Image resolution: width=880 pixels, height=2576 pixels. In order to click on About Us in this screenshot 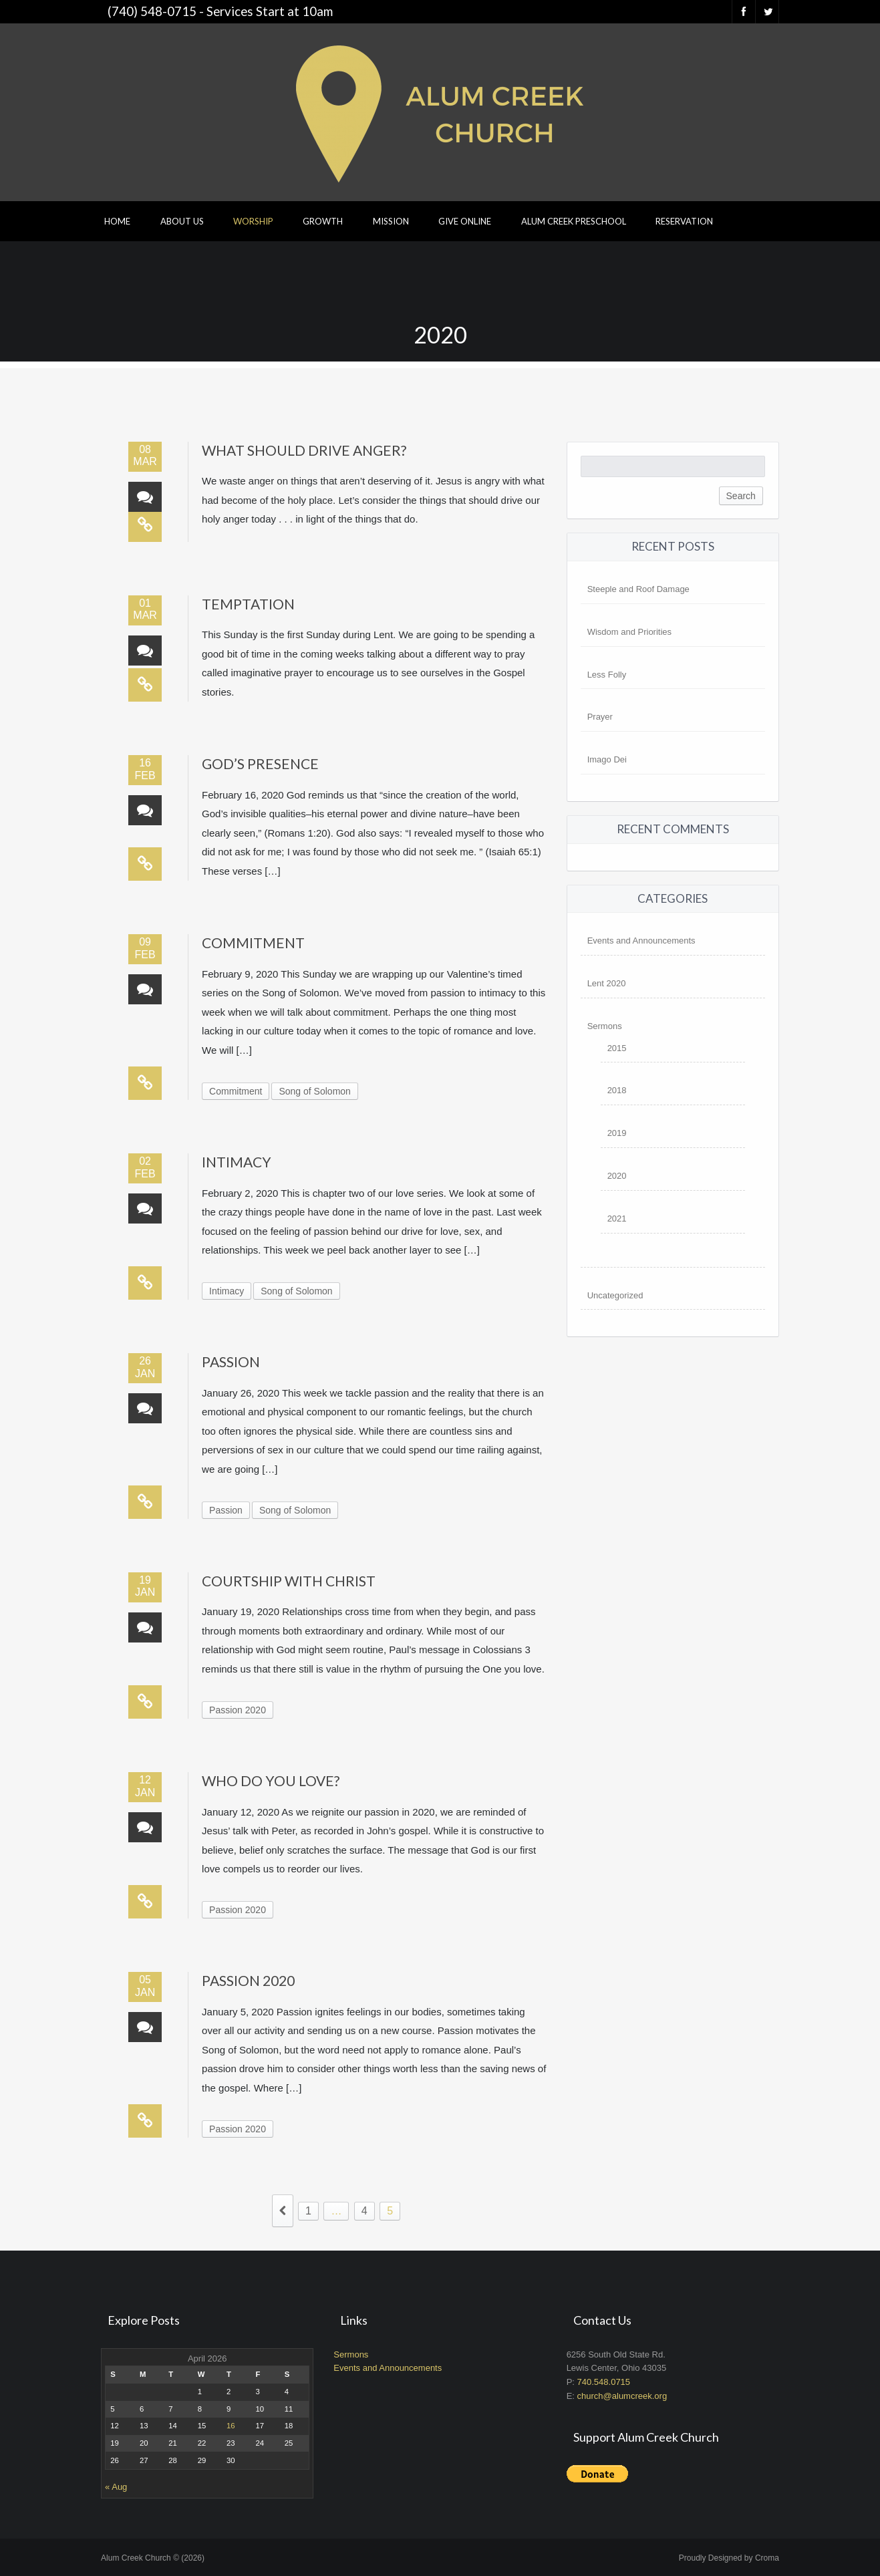, I will do `click(182, 221)`.